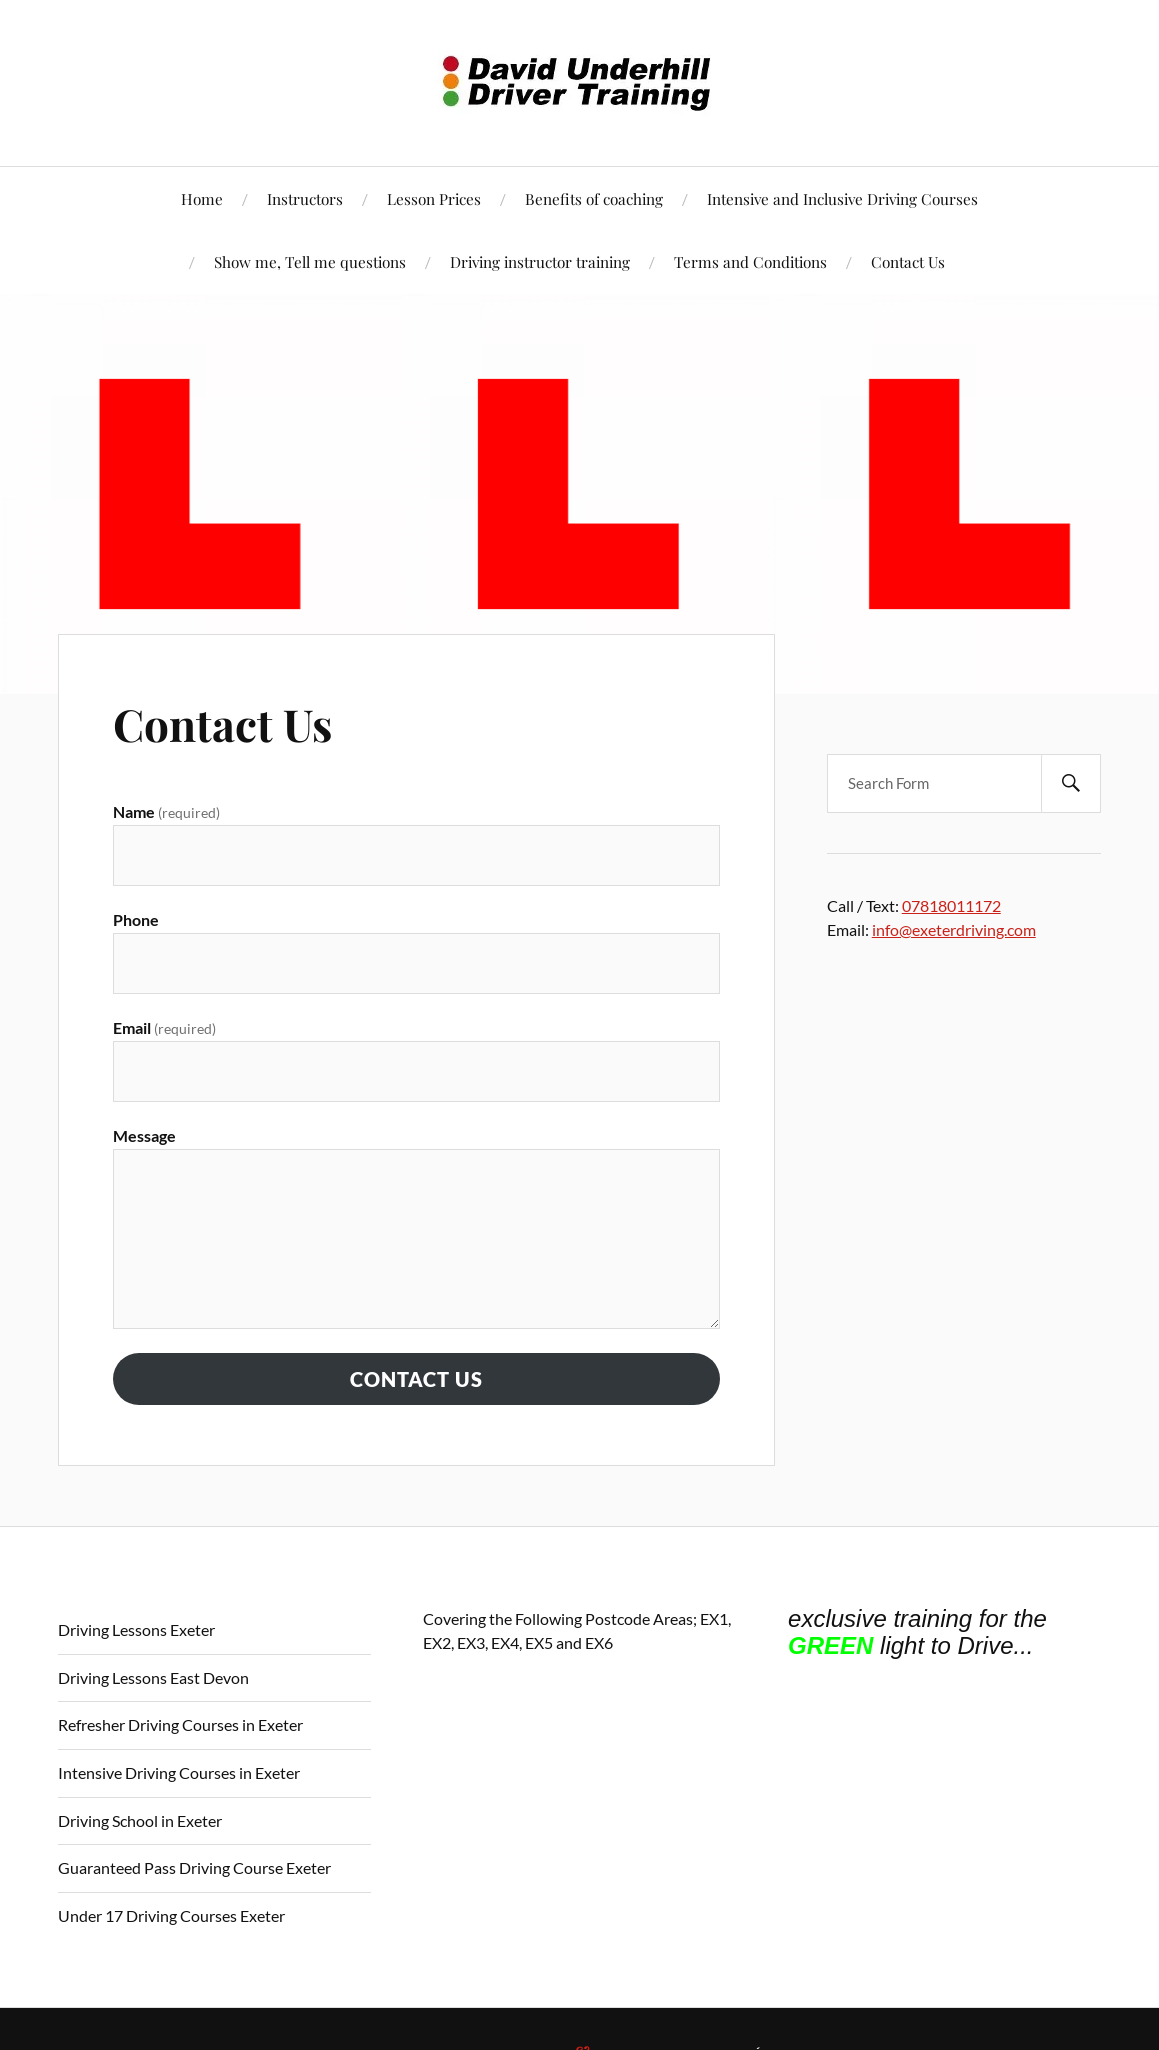 The image size is (1159, 2050). Describe the element at coordinates (951, 905) in the screenshot. I see `07818011172` at that location.